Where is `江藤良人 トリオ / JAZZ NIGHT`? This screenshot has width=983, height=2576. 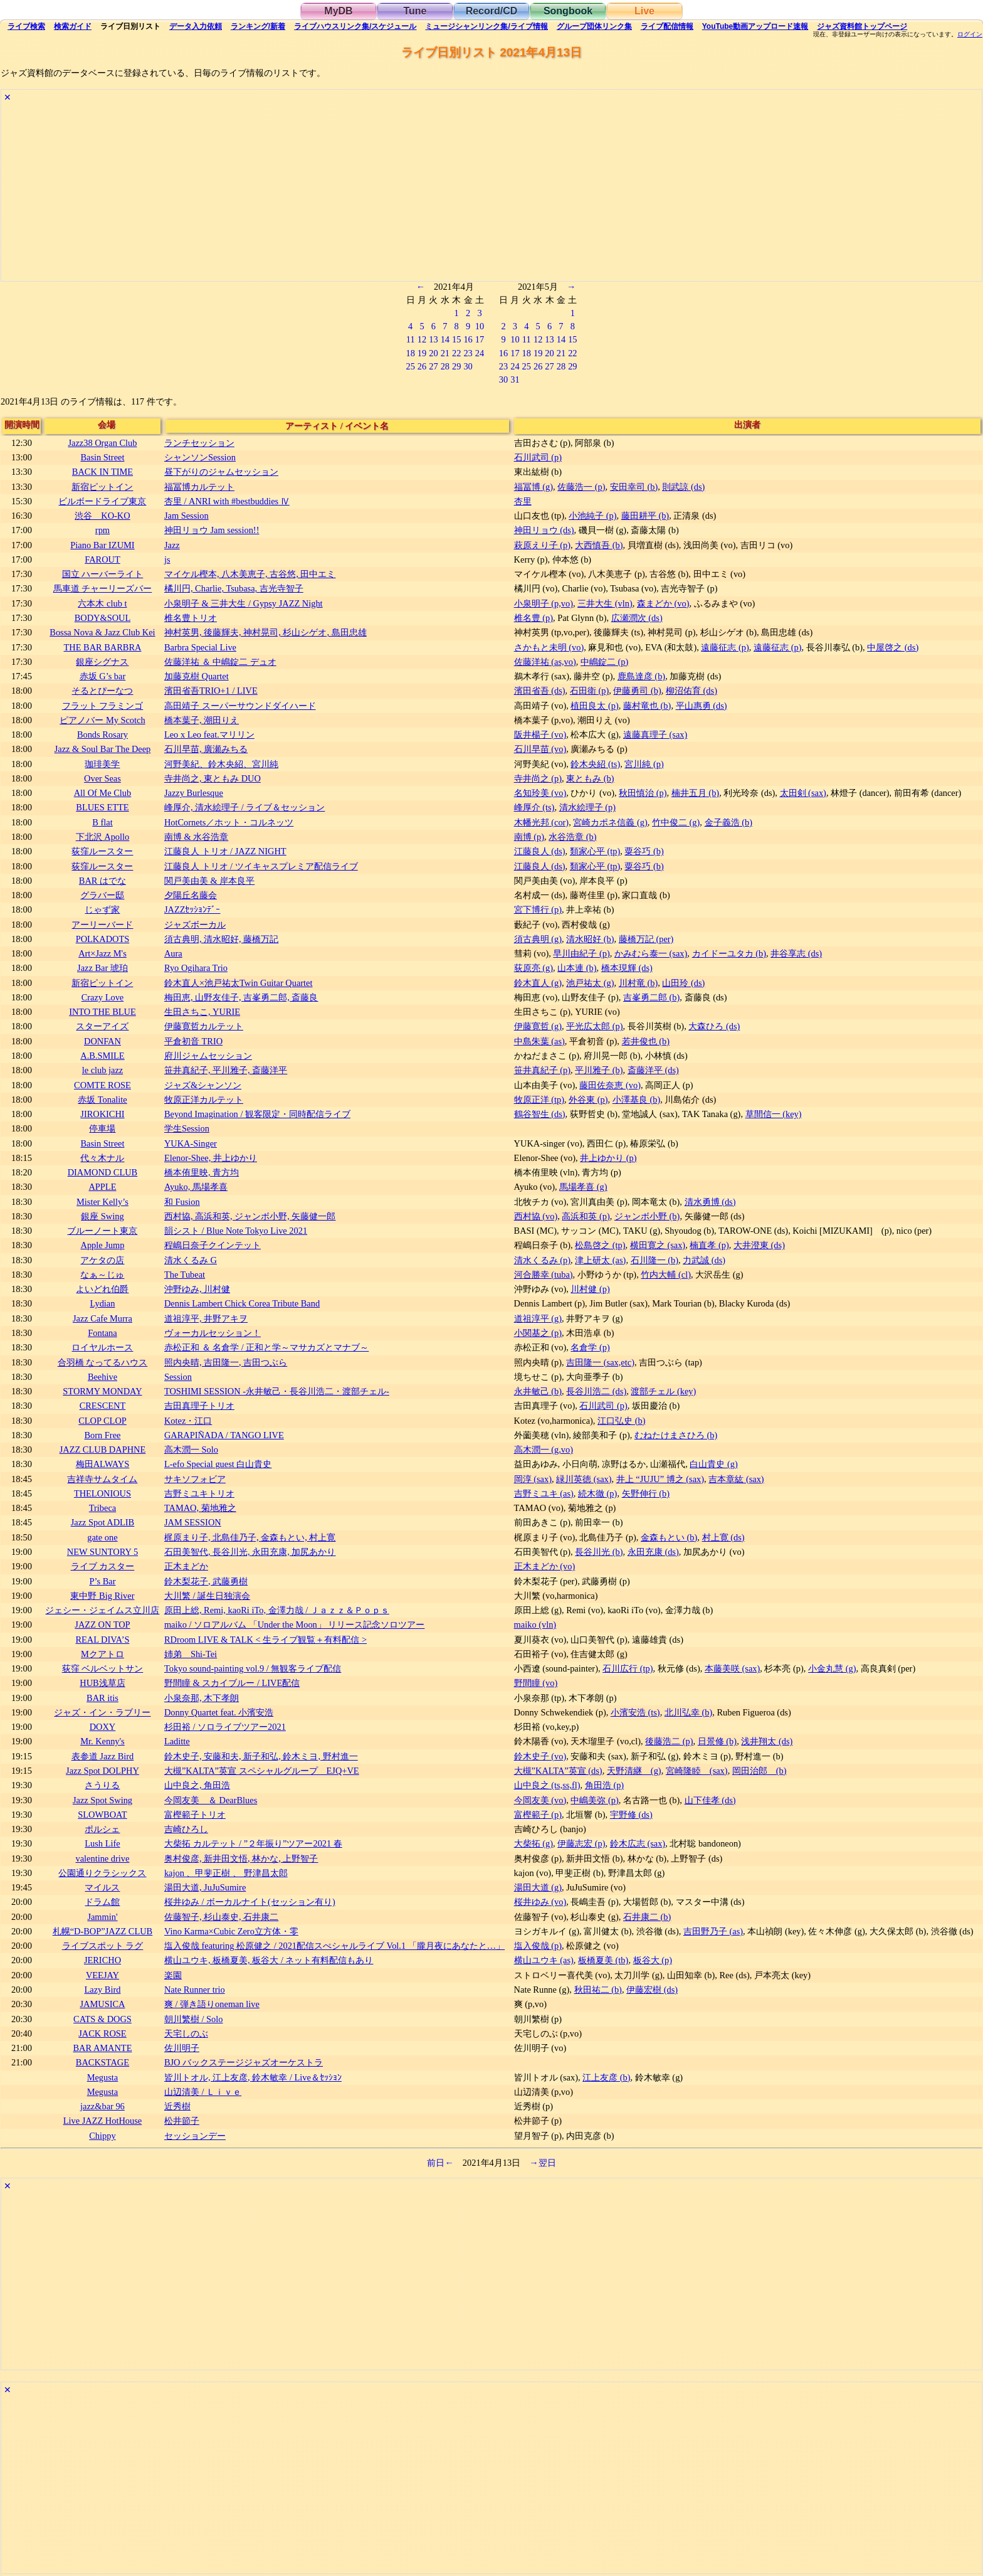 江藤良人 トリオ / JAZZ NIGHT is located at coordinates (225, 851).